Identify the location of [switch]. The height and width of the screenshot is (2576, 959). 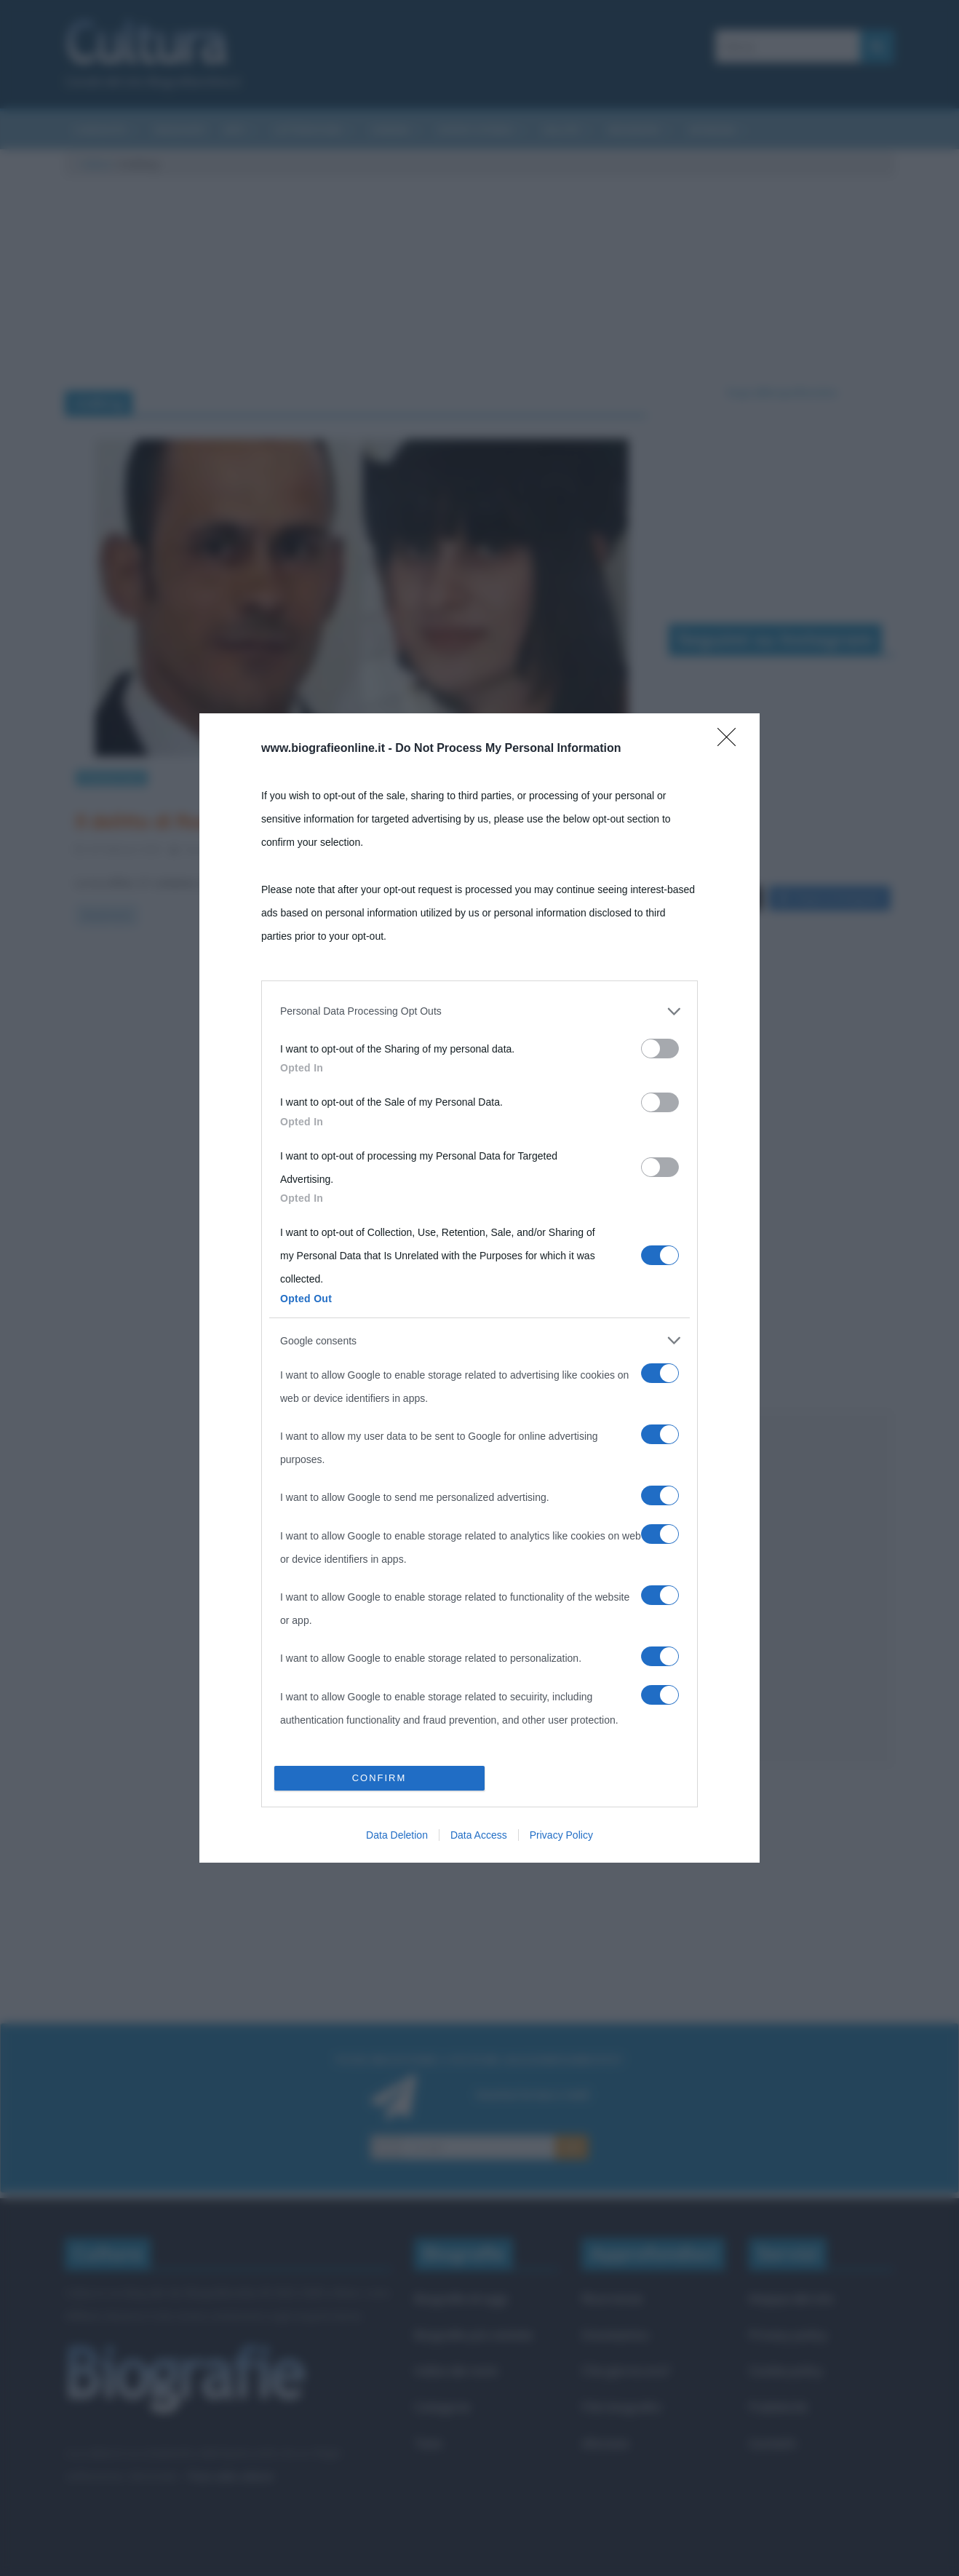
(660, 1048).